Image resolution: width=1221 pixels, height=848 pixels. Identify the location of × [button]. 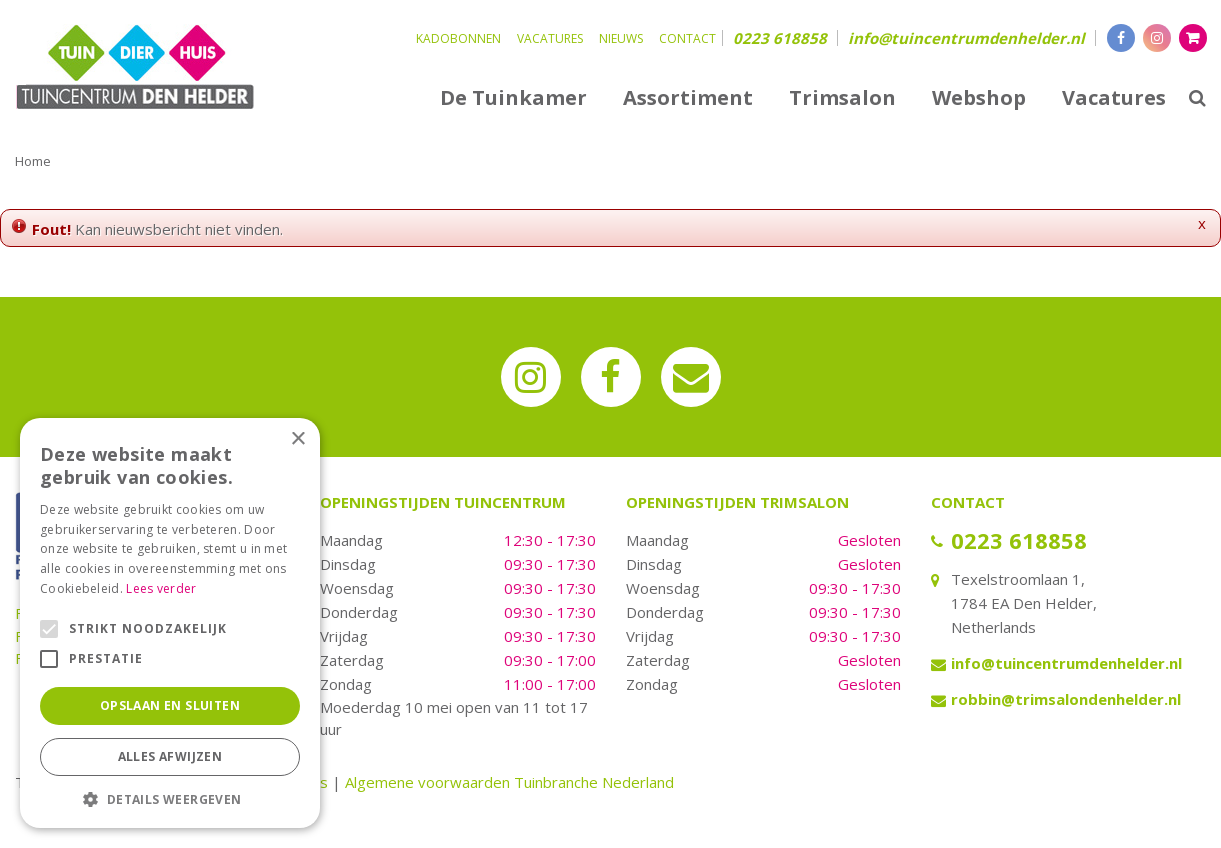
(297, 439).